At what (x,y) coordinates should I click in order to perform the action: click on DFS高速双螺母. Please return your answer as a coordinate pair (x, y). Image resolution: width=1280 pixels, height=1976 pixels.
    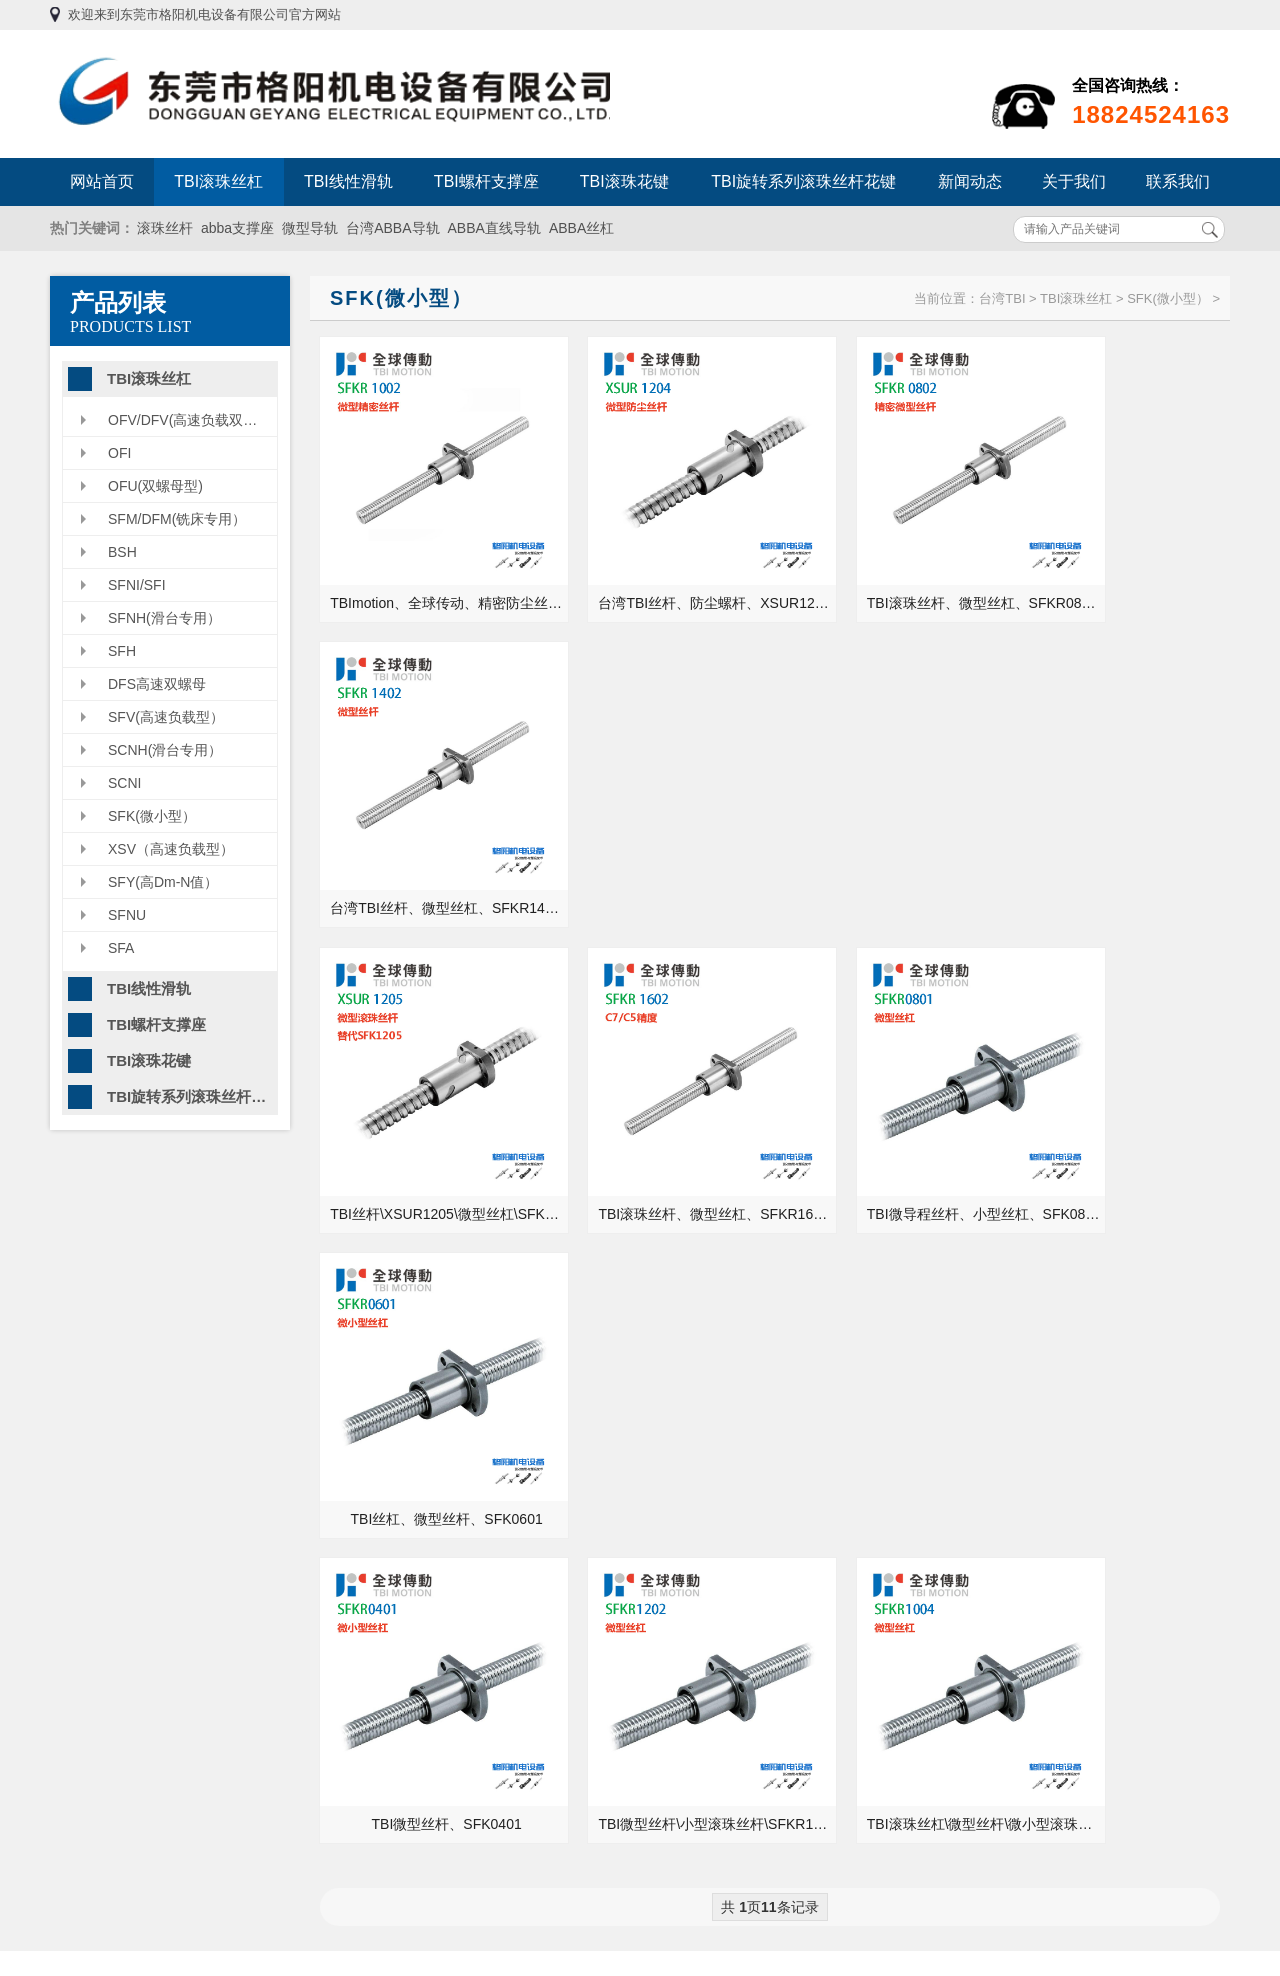
    Looking at the image, I should click on (157, 684).